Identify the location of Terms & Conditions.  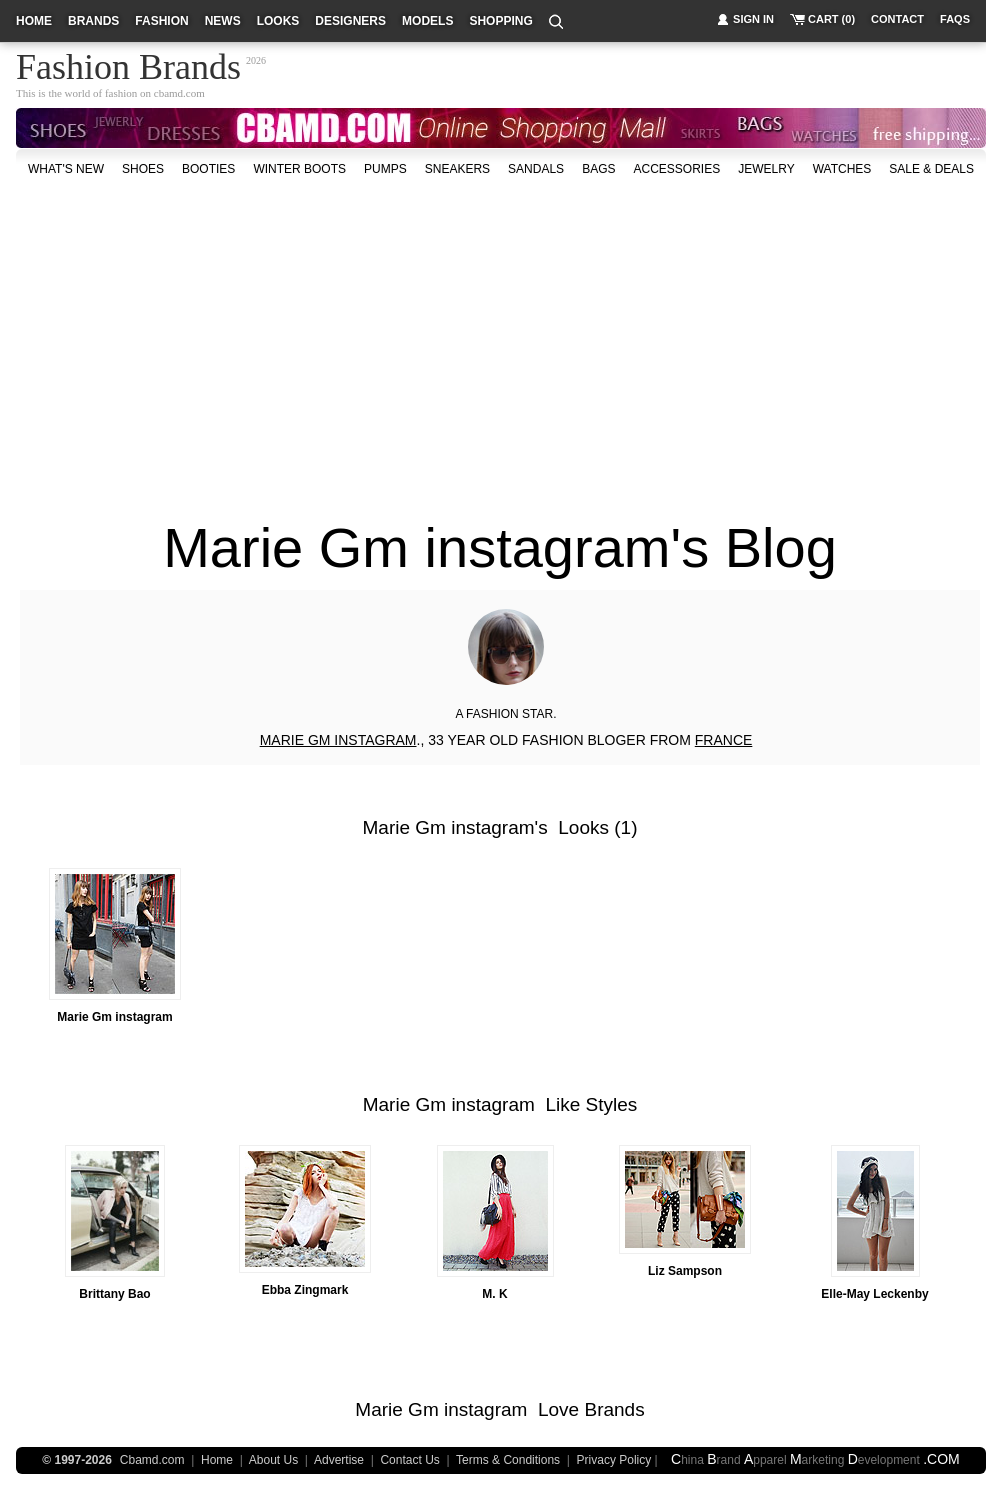
(508, 1460).